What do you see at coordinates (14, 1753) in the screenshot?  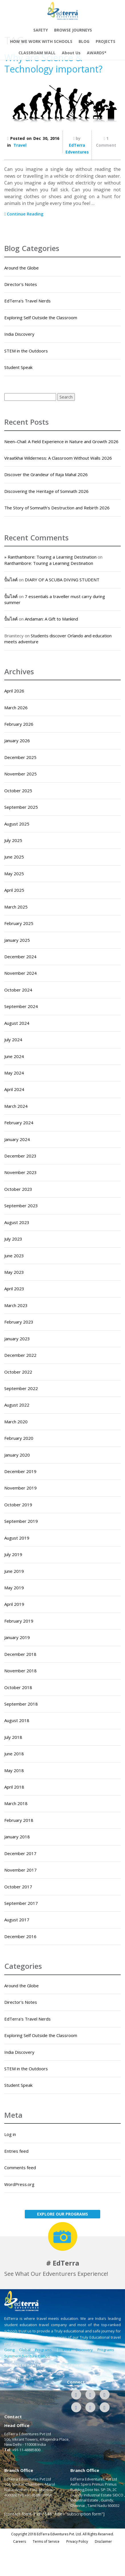 I see `June 2018` at bounding box center [14, 1753].